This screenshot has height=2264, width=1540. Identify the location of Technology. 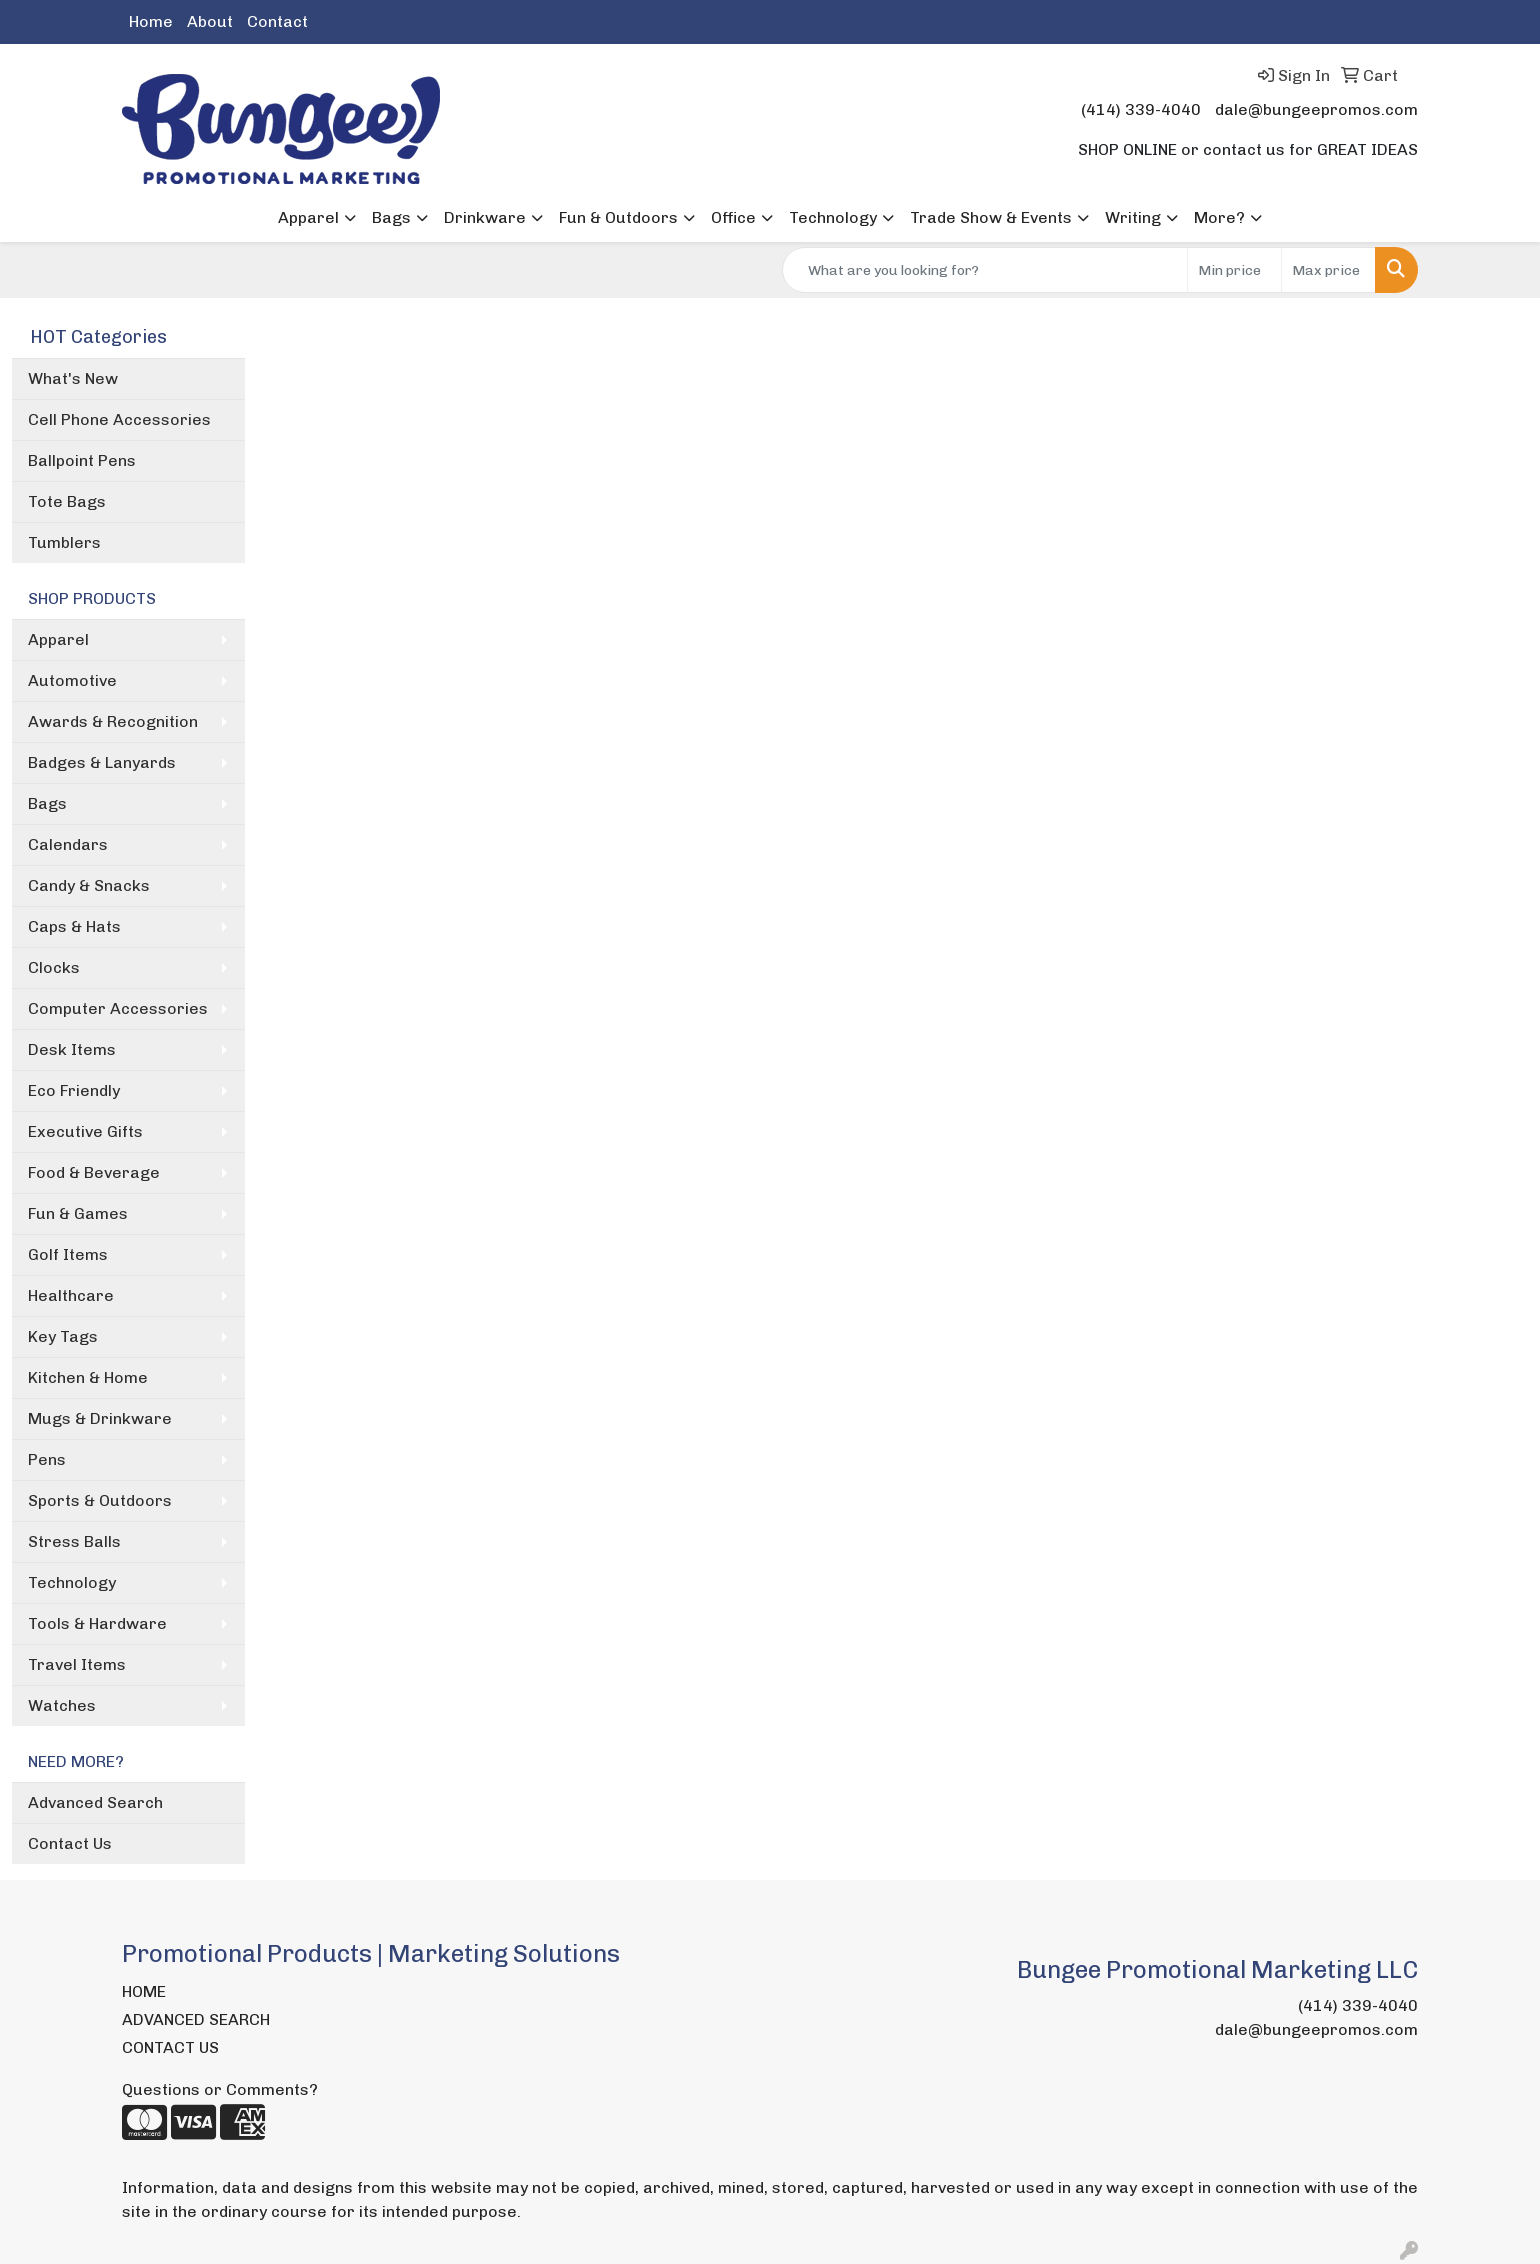
(833, 217).